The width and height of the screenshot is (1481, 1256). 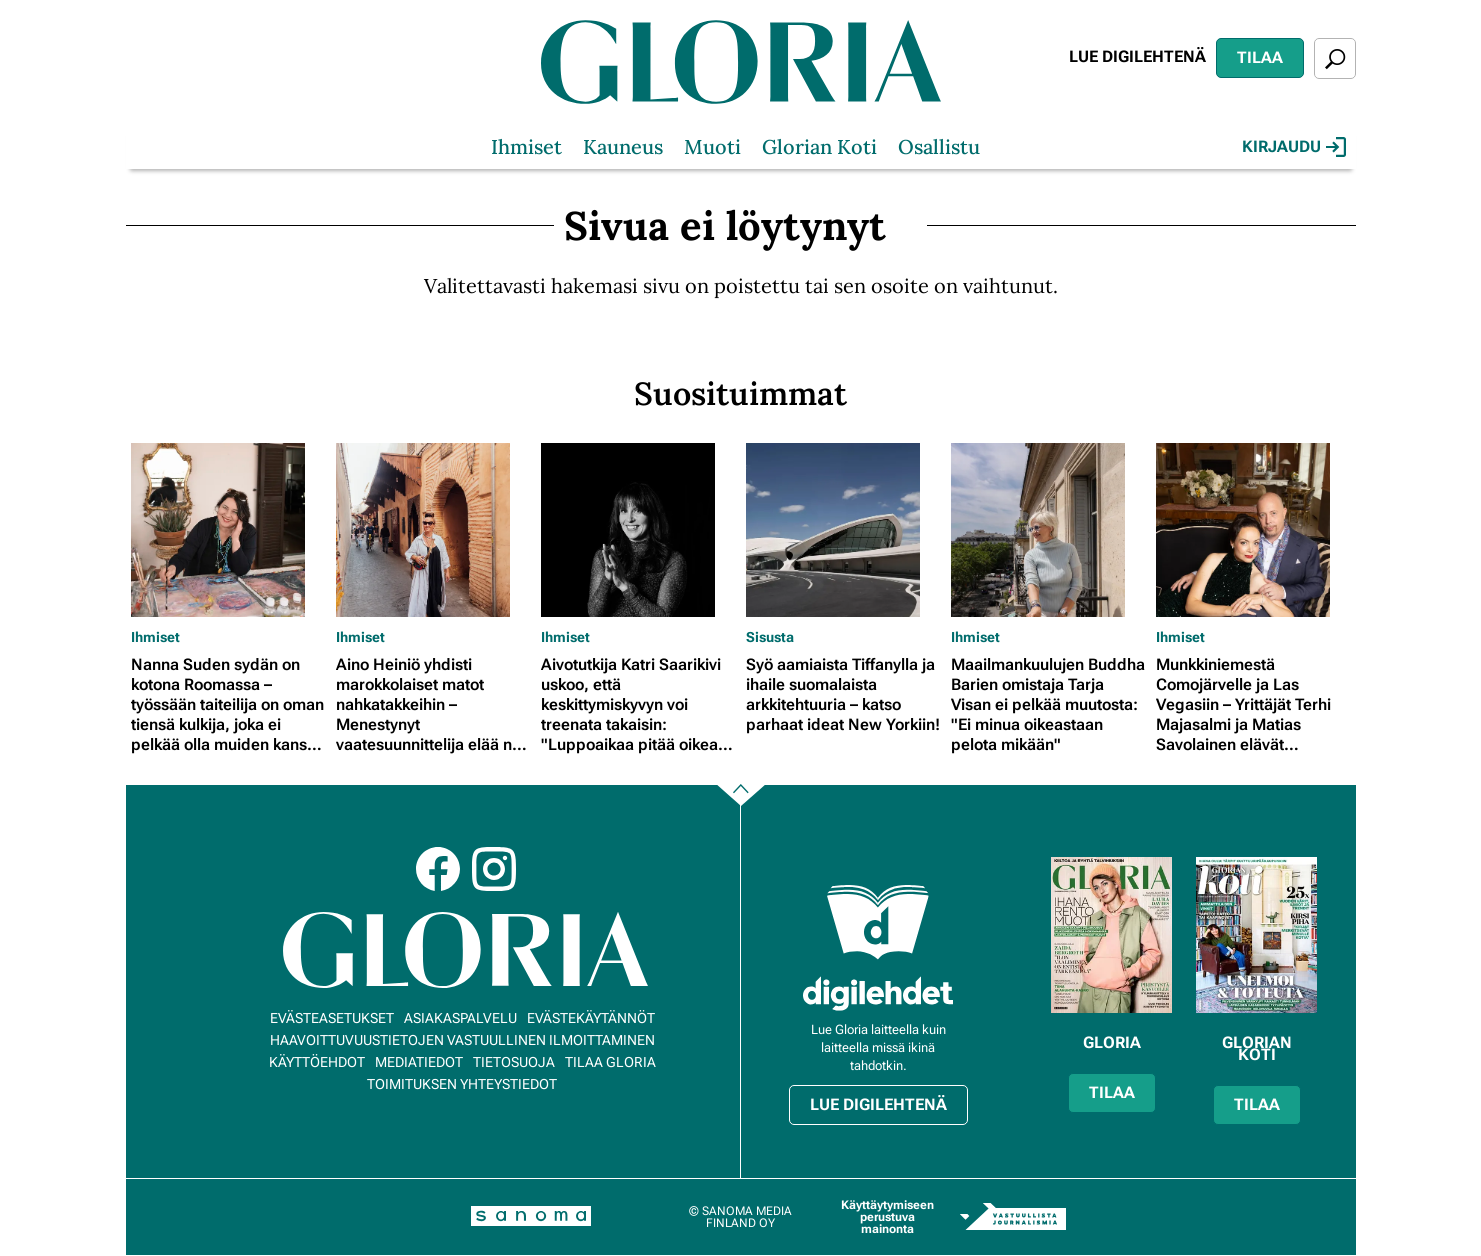 What do you see at coordinates (332, 1018) in the screenshot?
I see `Evästeasetukset` at bounding box center [332, 1018].